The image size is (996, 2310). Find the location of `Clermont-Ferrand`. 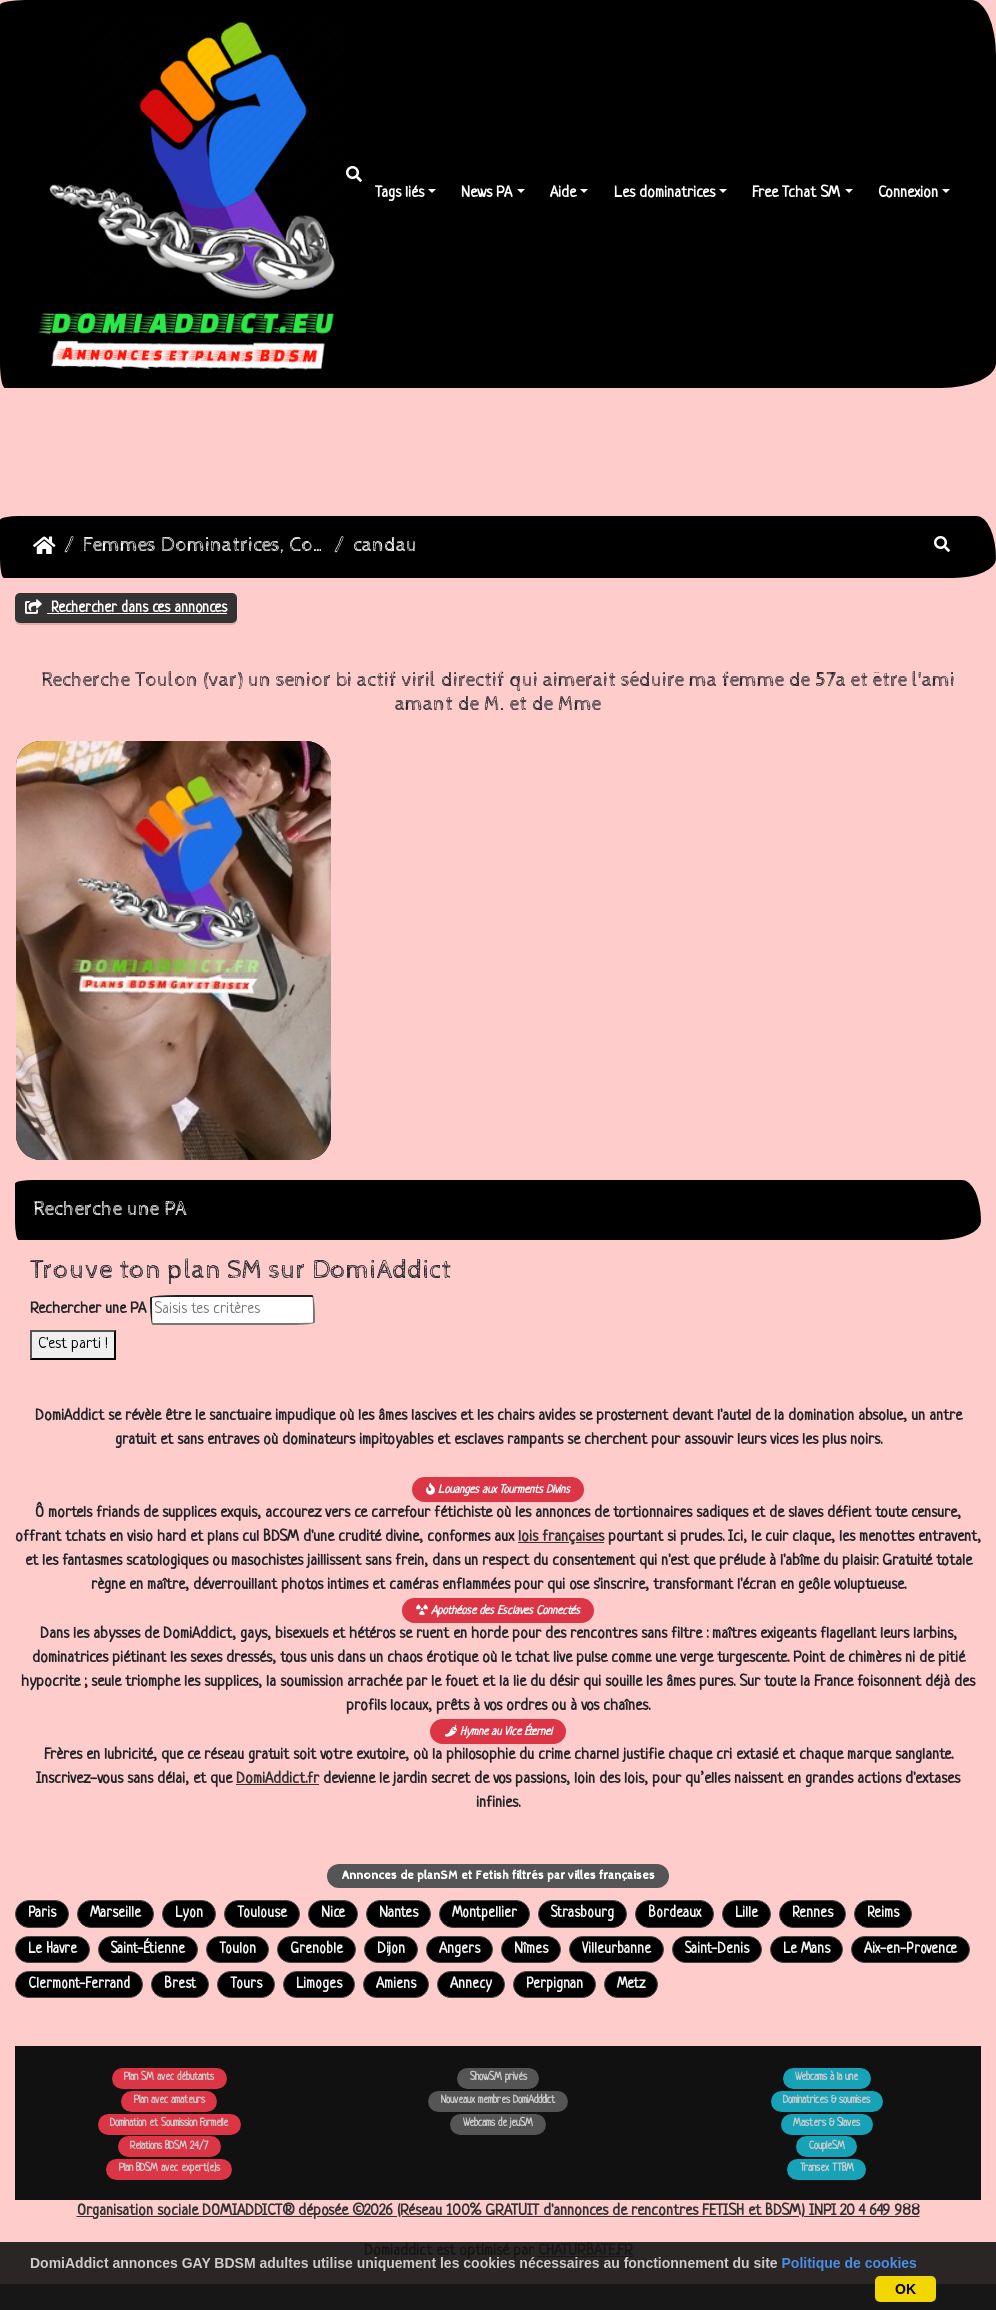

Clermont-Ferrand is located at coordinates (79, 1984).